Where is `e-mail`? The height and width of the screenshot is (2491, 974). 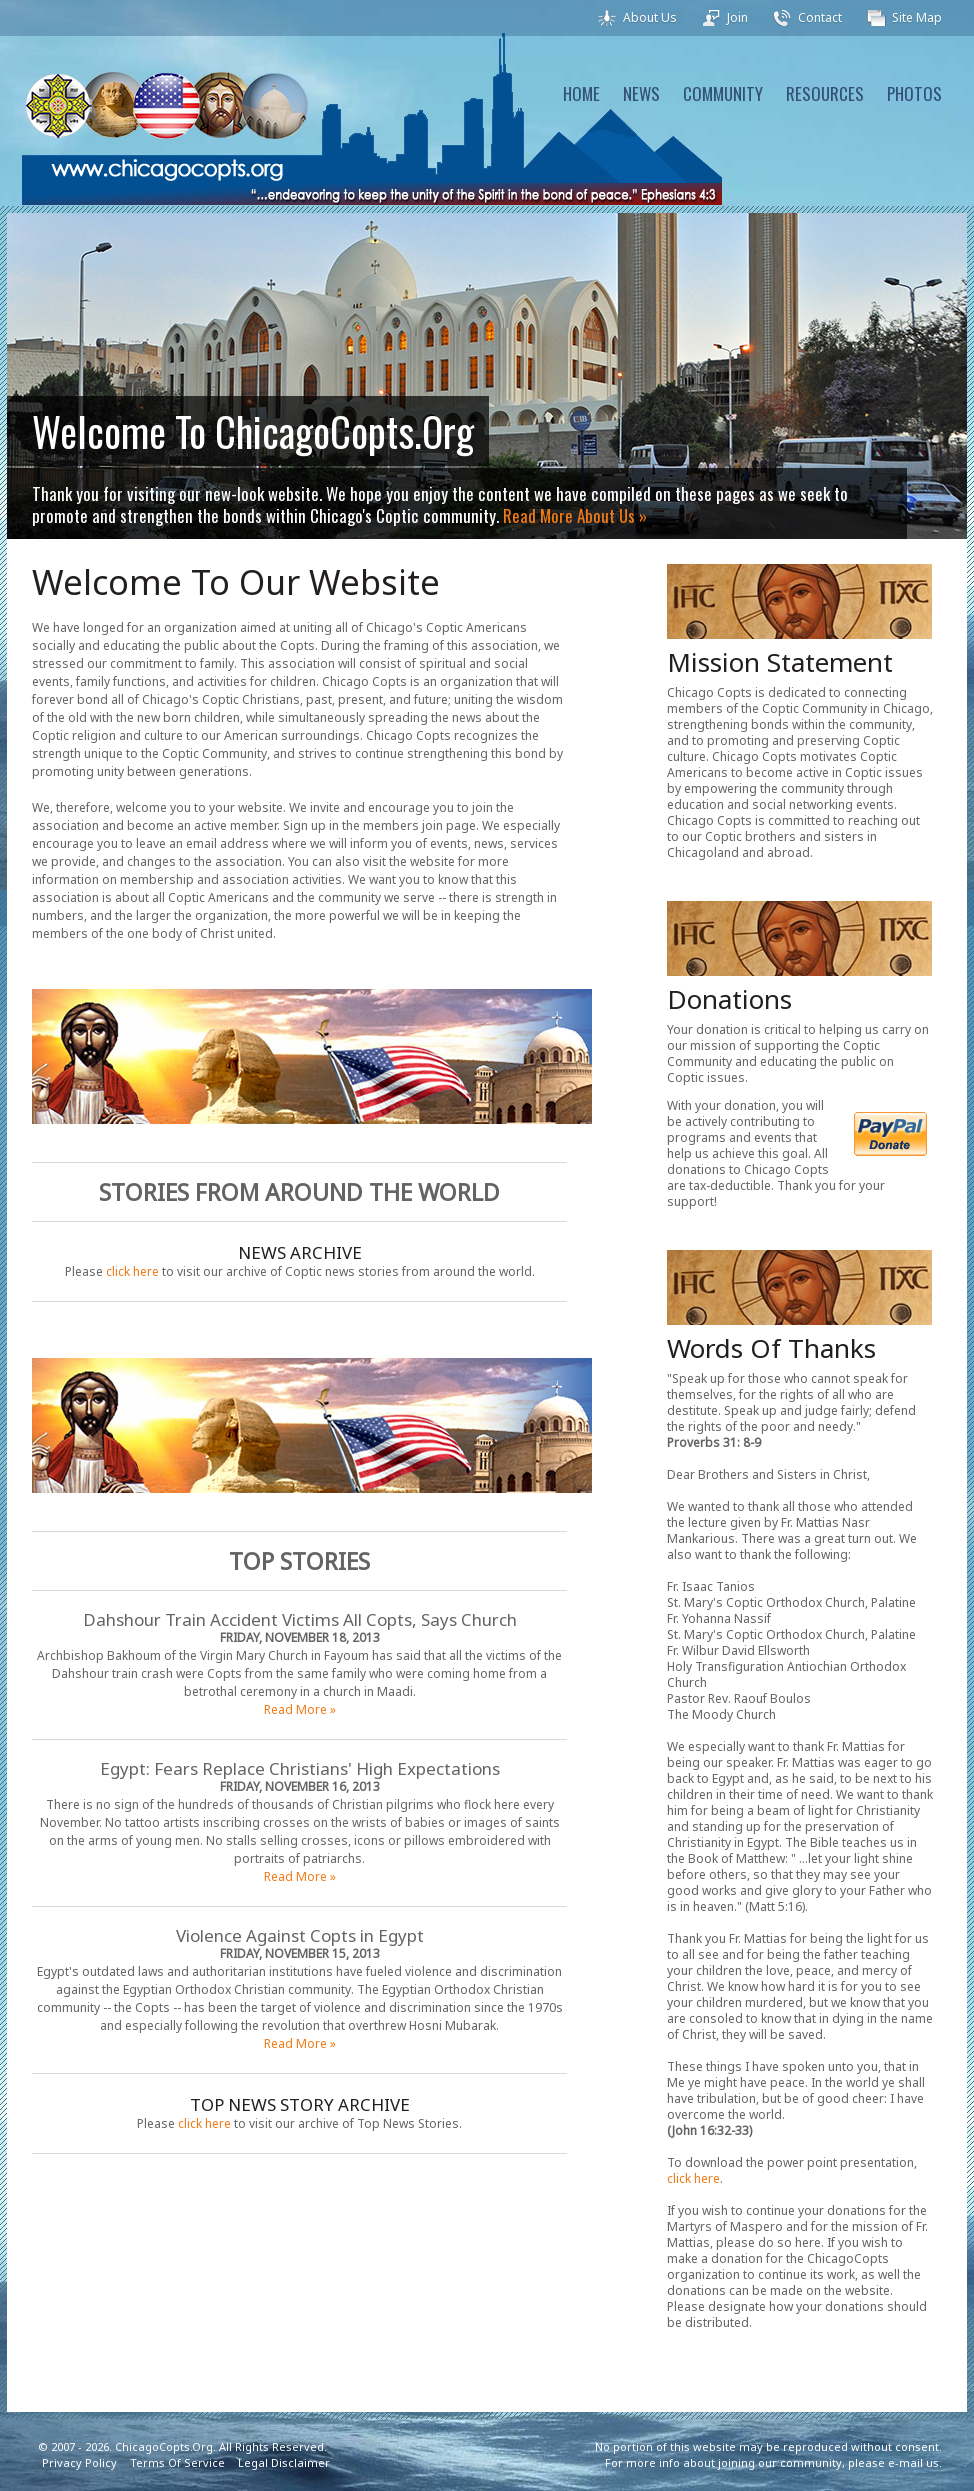
e-mail is located at coordinates (905, 2462).